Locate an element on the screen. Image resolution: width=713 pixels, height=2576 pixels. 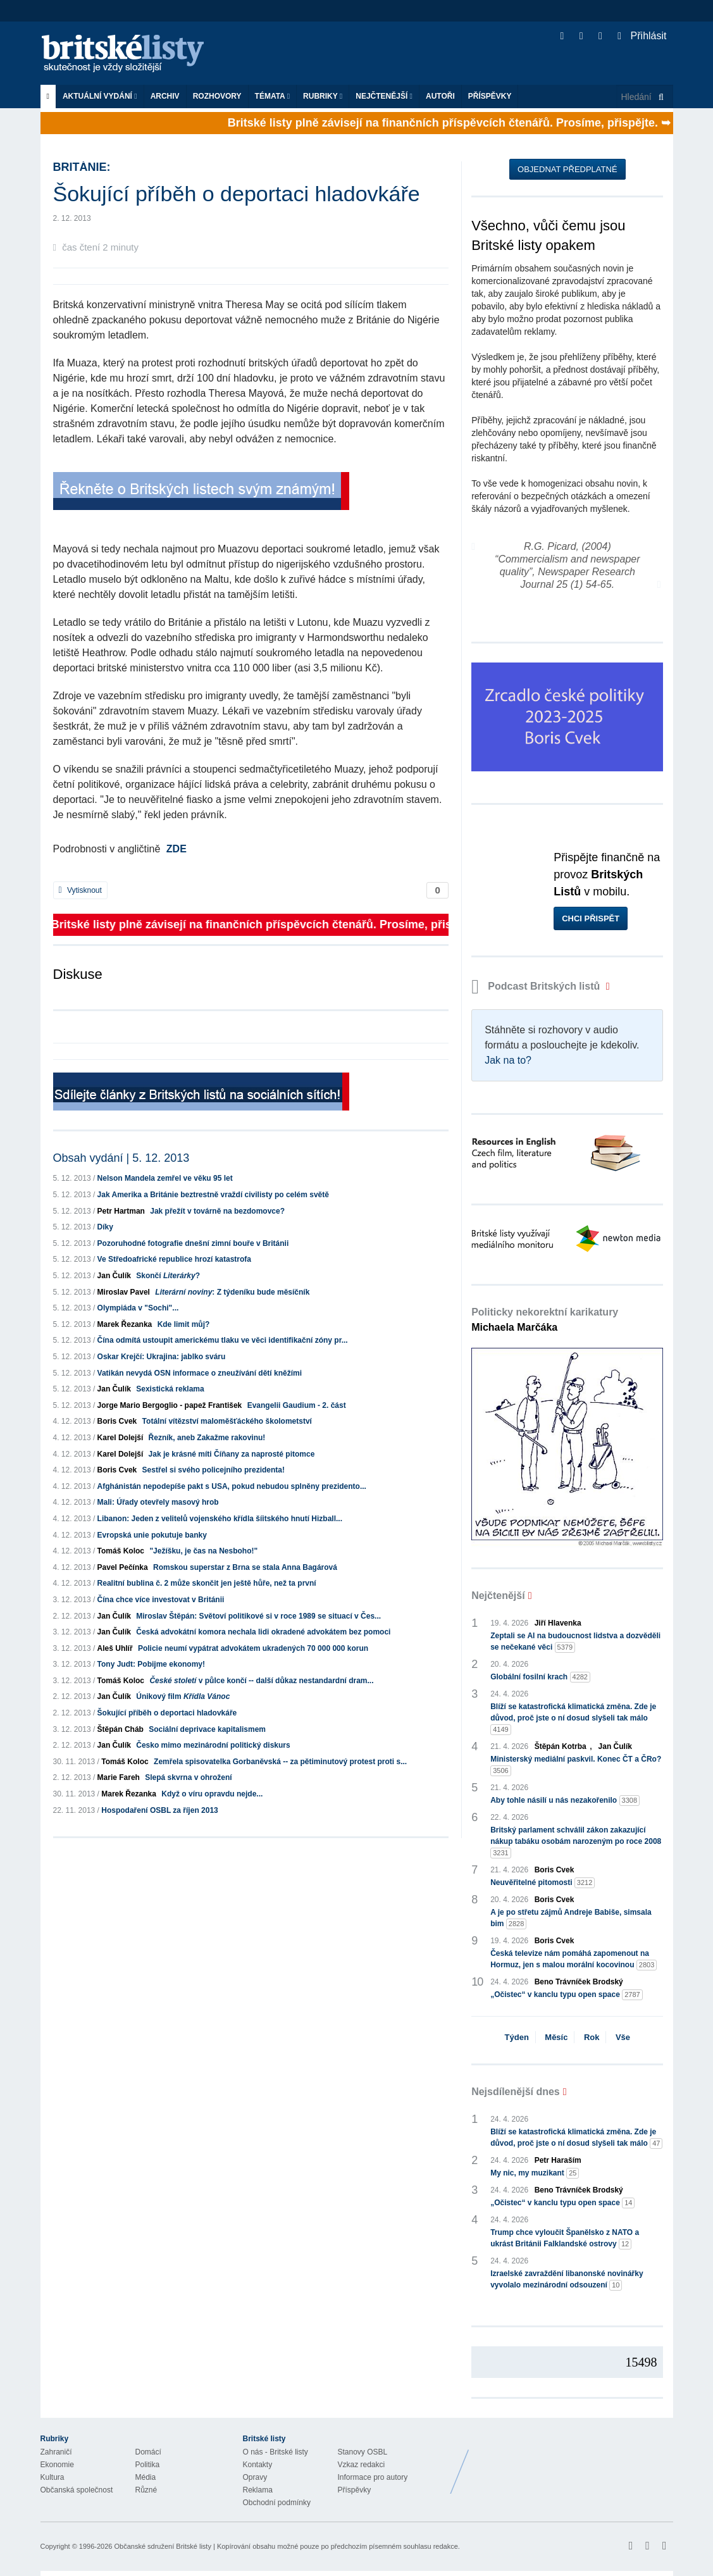
„Očistec“ v kanclu typu open space is located at coordinates (566, 1994).